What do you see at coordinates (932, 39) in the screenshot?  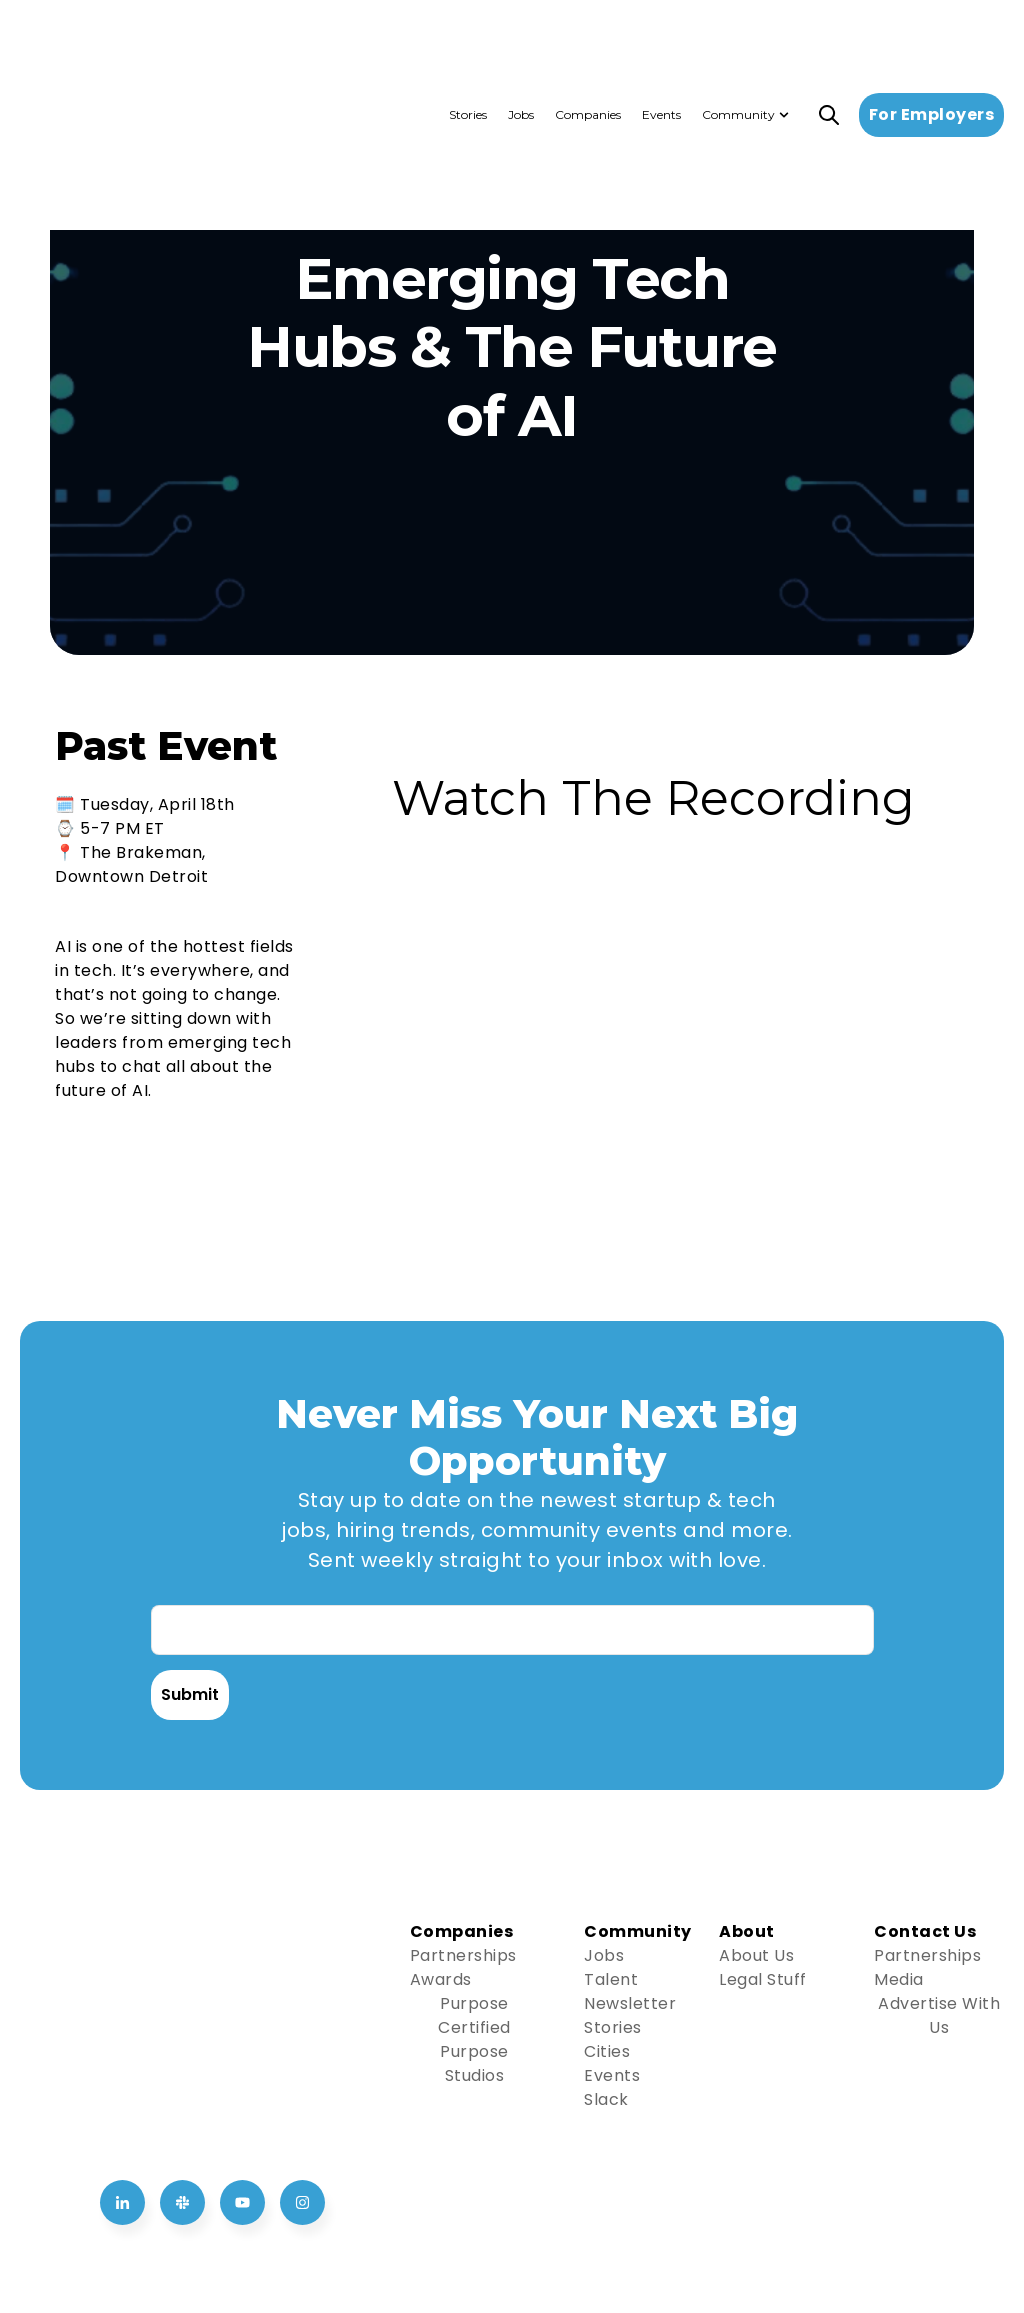 I see `For Employers` at bounding box center [932, 39].